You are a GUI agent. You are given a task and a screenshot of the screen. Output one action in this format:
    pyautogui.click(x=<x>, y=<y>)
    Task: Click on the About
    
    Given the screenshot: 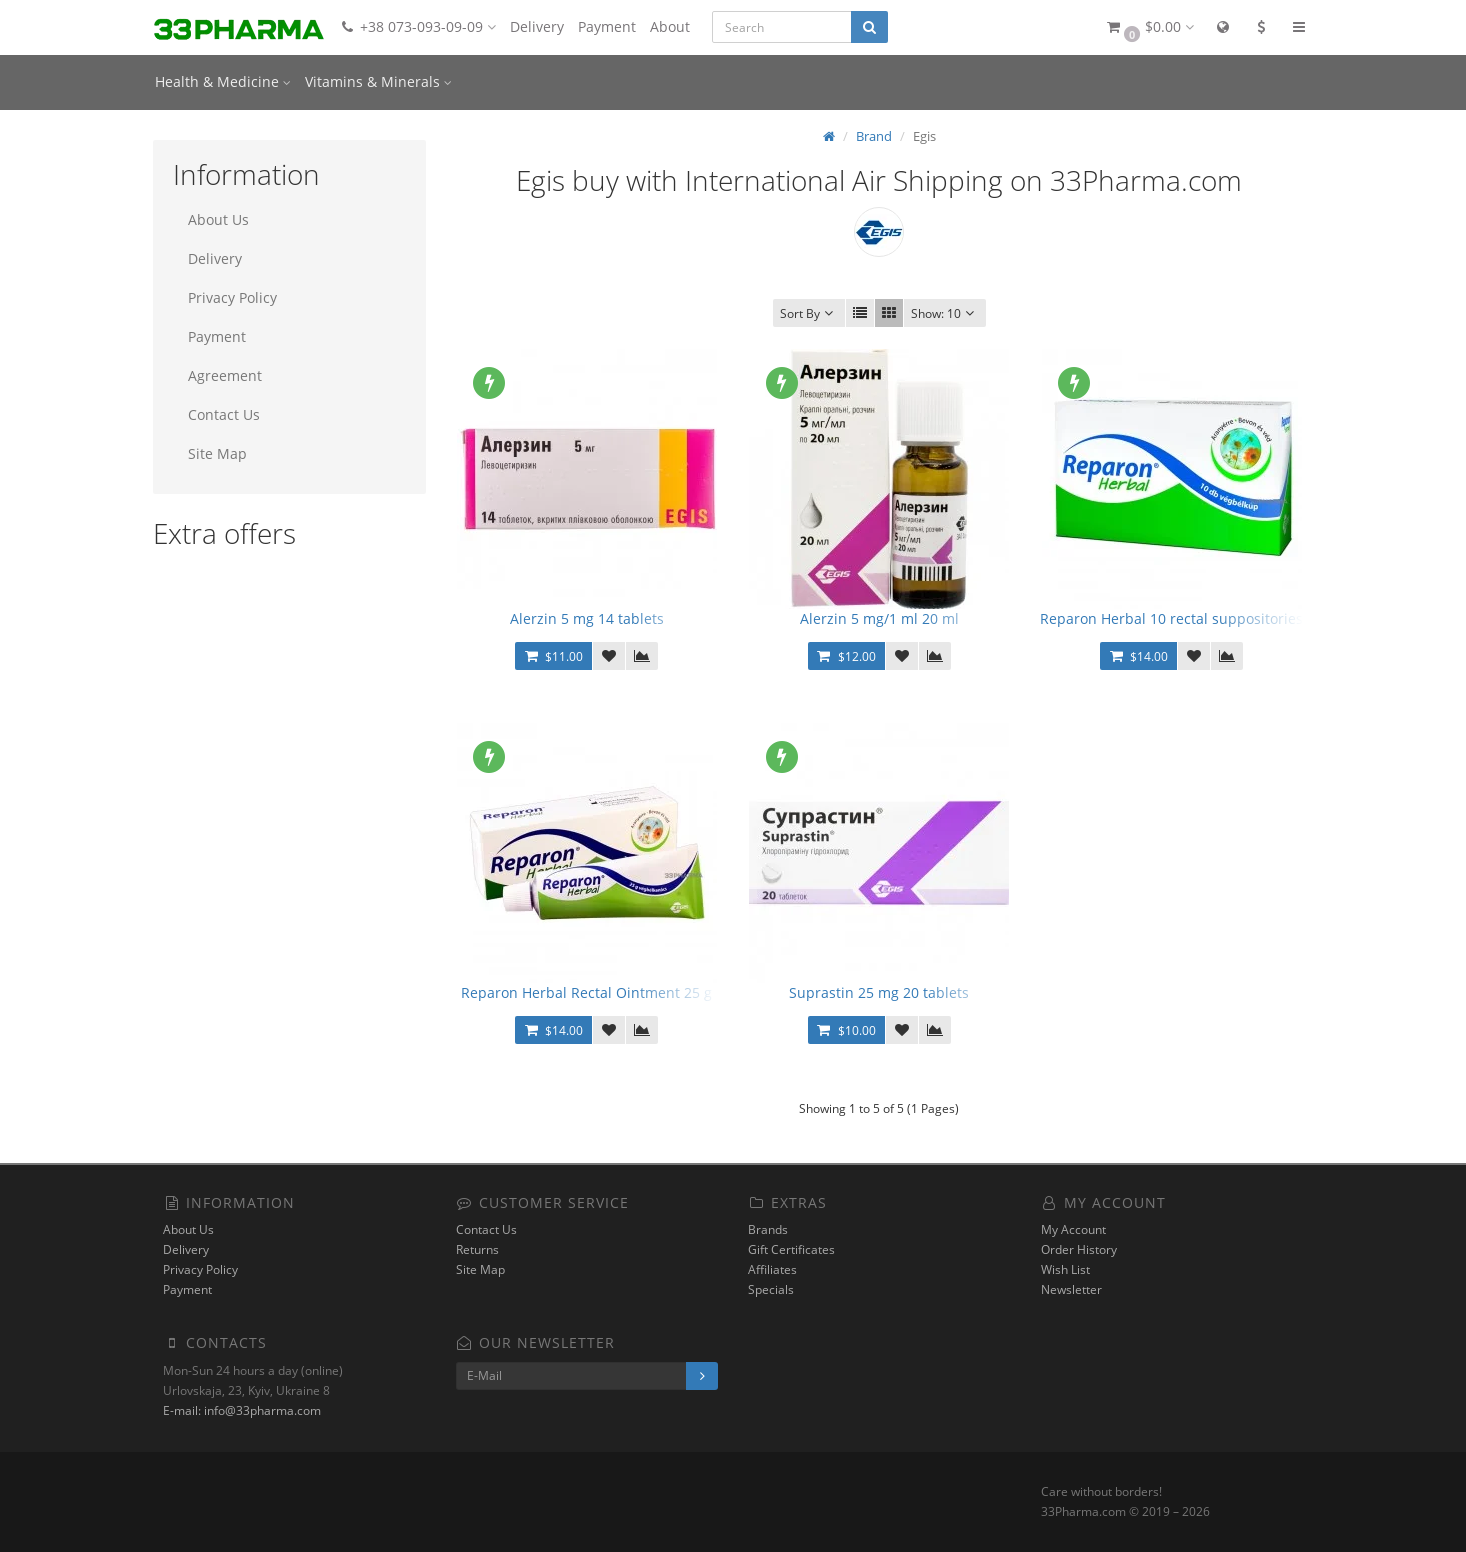 What is the action you would take?
    pyautogui.click(x=670, y=26)
    